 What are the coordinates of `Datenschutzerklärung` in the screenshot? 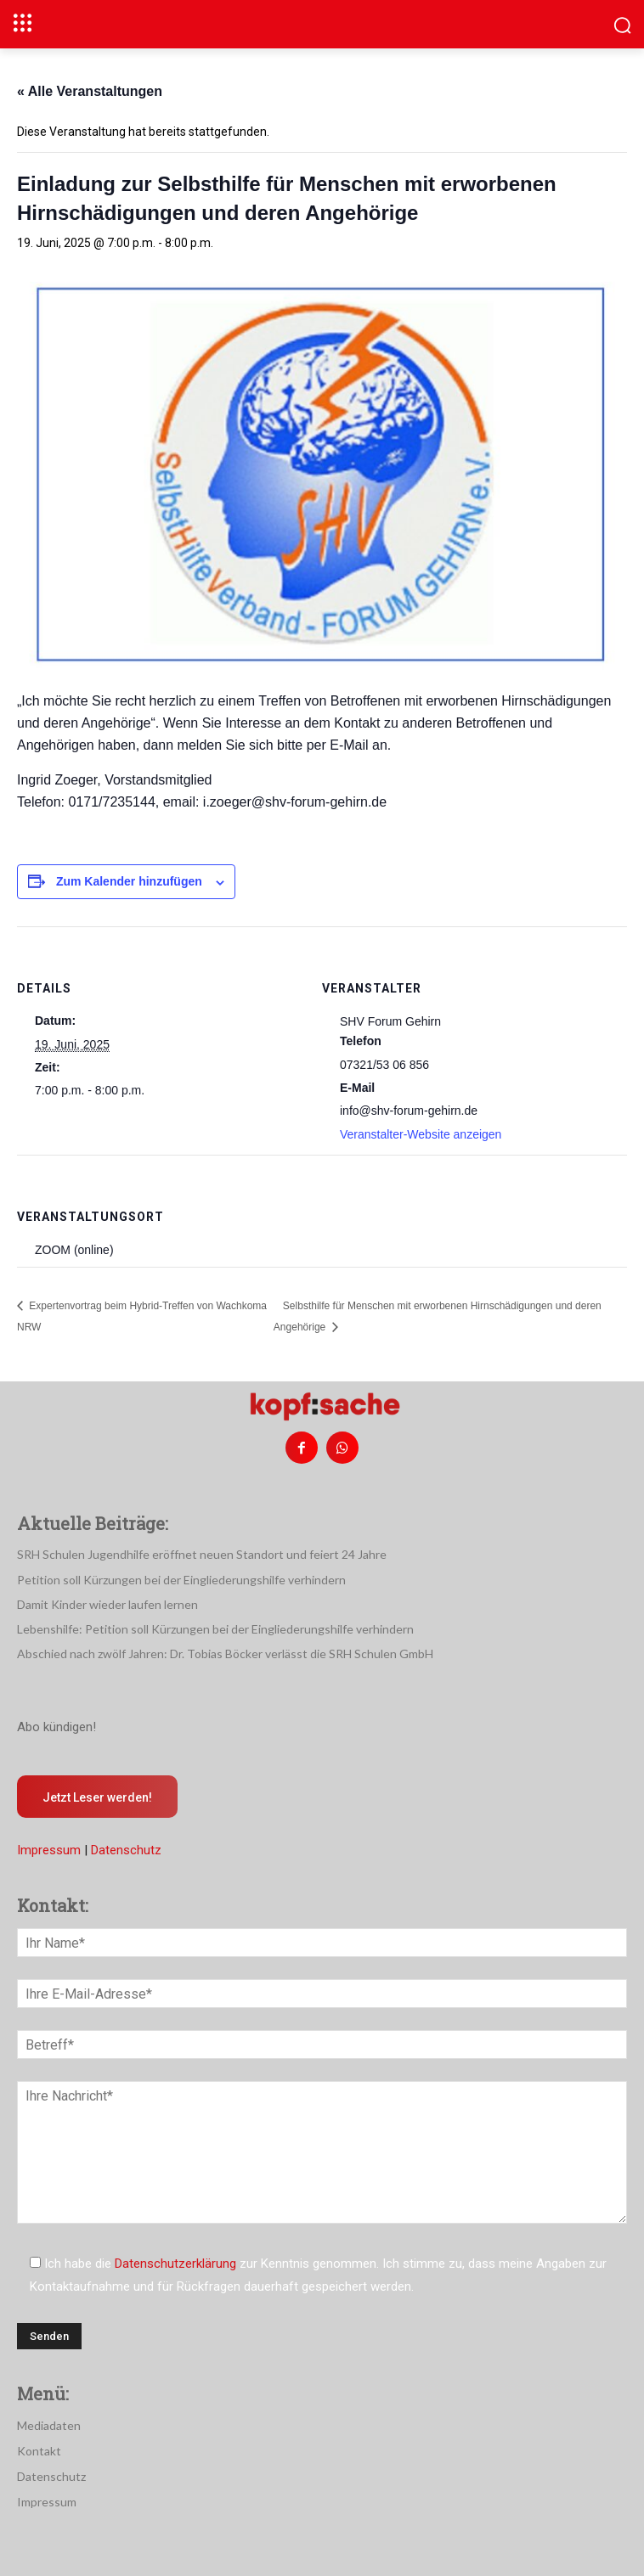 It's located at (175, 2263).